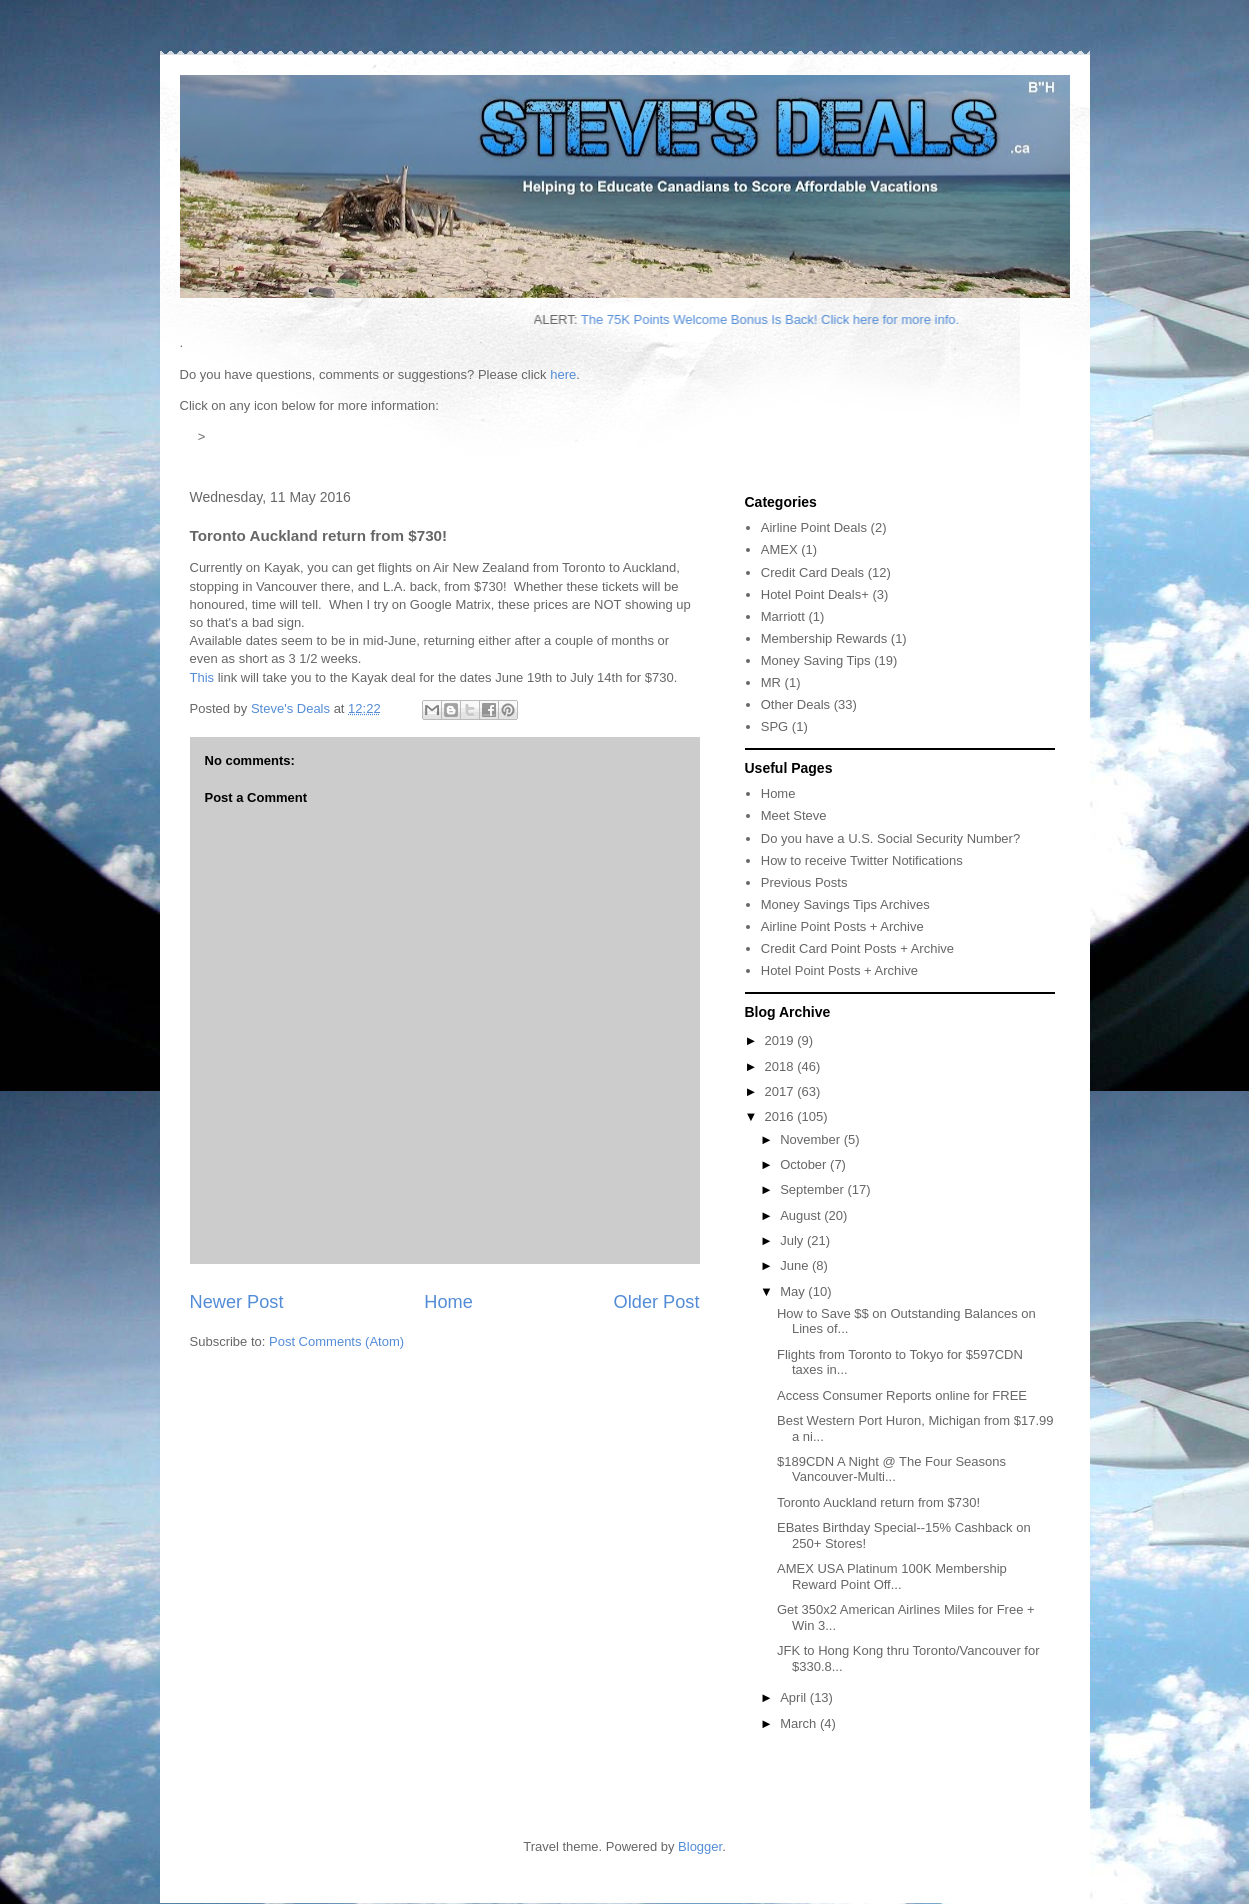 The image size is (1249, 1904). What do you see at coordinates (839, 970) in the screenshot?
I see `Hotel Point Posts + Archive` at bounding box center [839, 970].